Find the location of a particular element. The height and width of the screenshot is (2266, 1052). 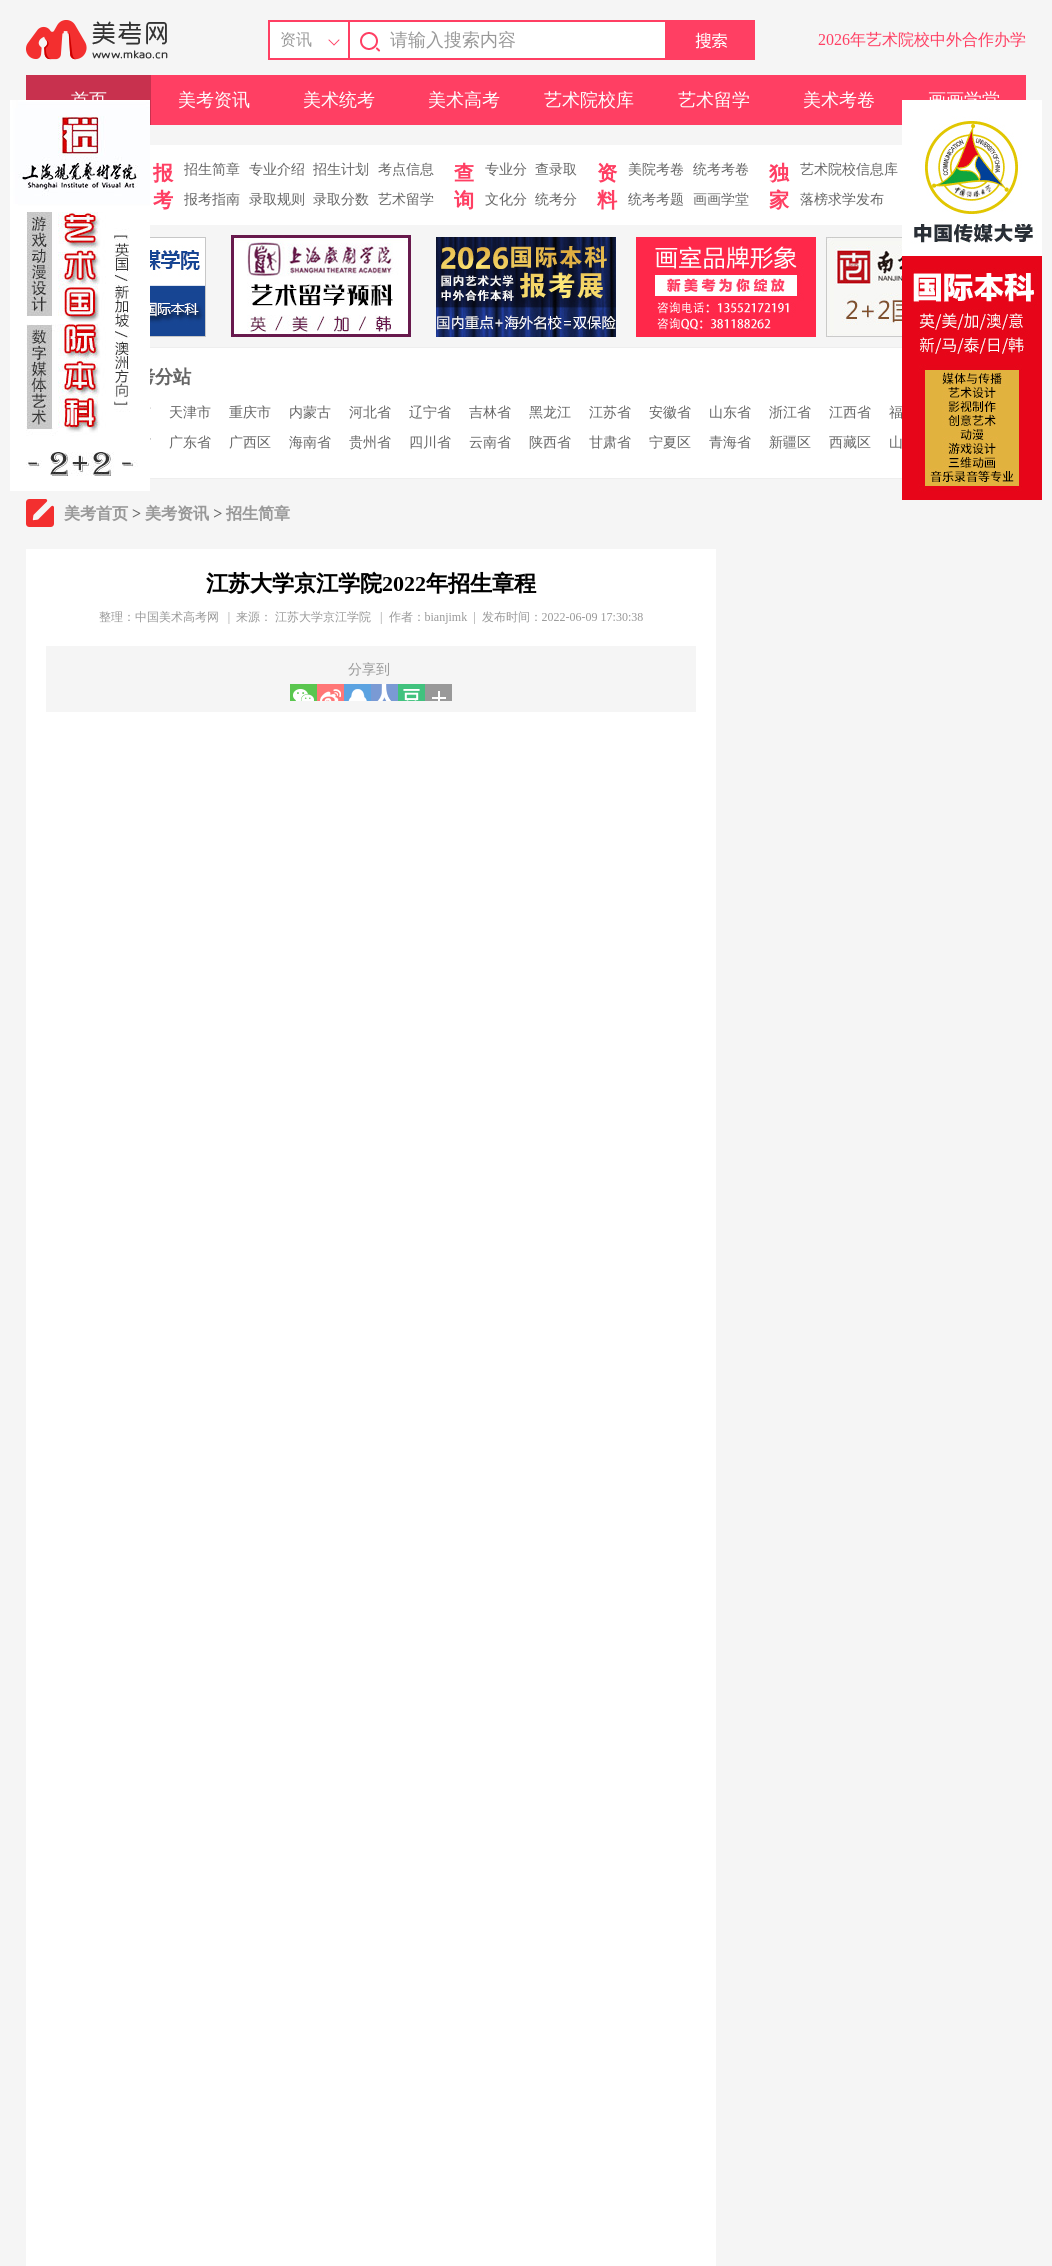

2026年艺术院校中外合作办学 is located at coordinates (922, 39).